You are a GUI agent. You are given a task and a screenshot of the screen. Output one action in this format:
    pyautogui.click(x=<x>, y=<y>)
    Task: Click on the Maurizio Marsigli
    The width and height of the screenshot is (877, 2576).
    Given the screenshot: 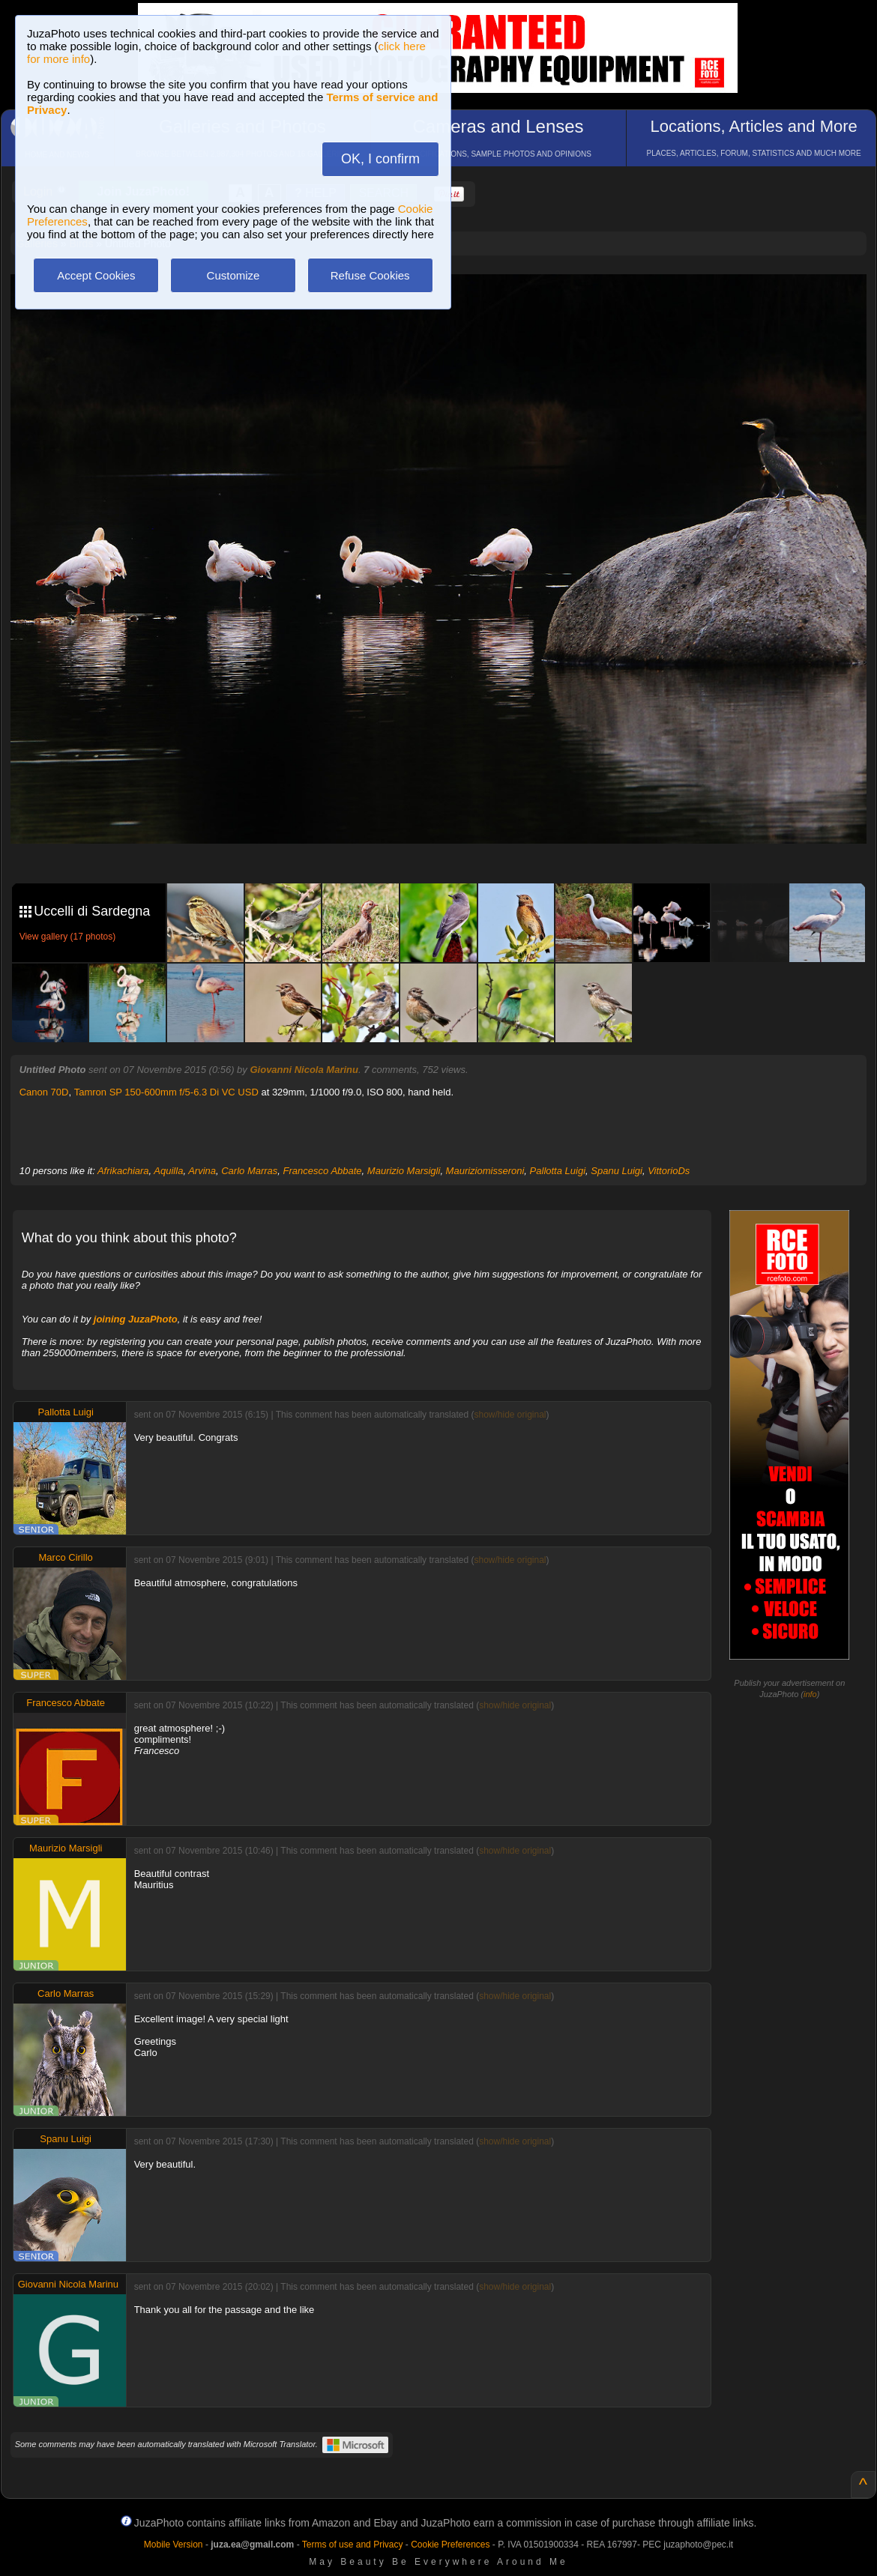 What is the action you would take?
    pyautogui.click(x=404, y=1170)
    